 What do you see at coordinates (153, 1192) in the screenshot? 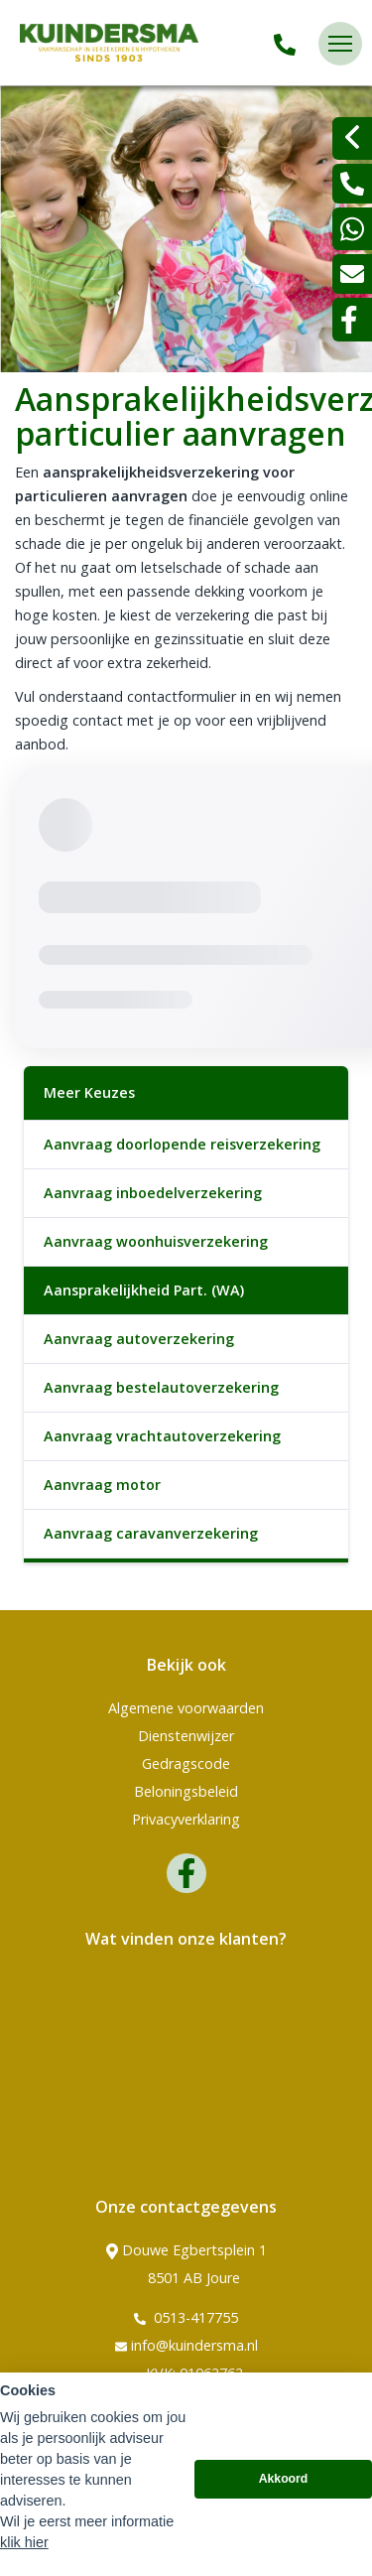
I see `Aanvraag inboedelverzekering` at bounding box center [153, 1192].